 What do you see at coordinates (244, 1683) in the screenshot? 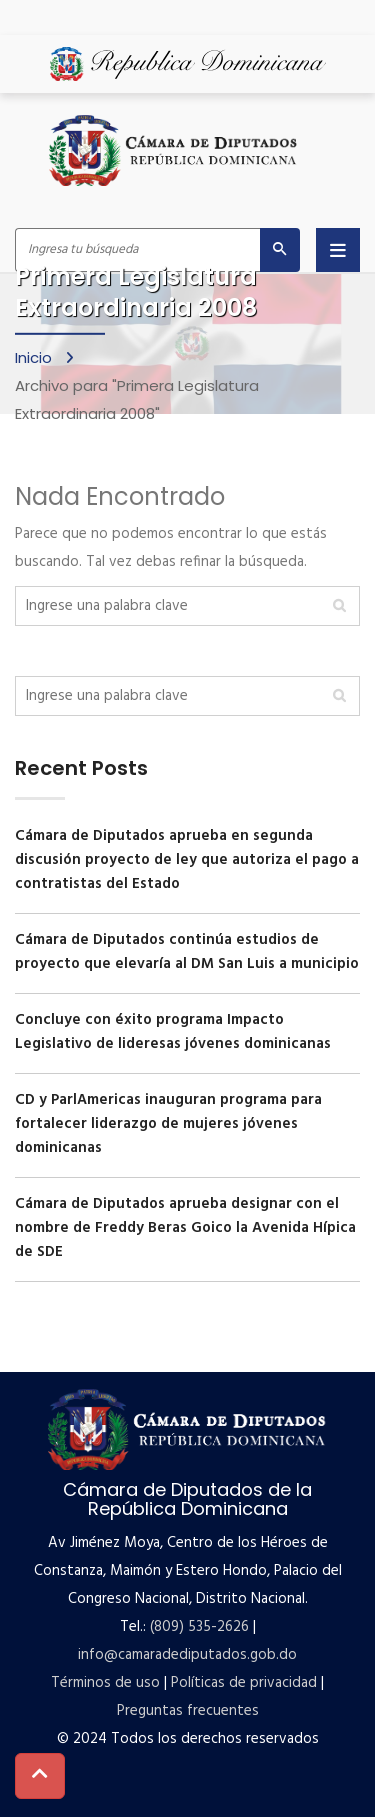
I see `Políticas de privacidad` at bounding box center [244, 1683].